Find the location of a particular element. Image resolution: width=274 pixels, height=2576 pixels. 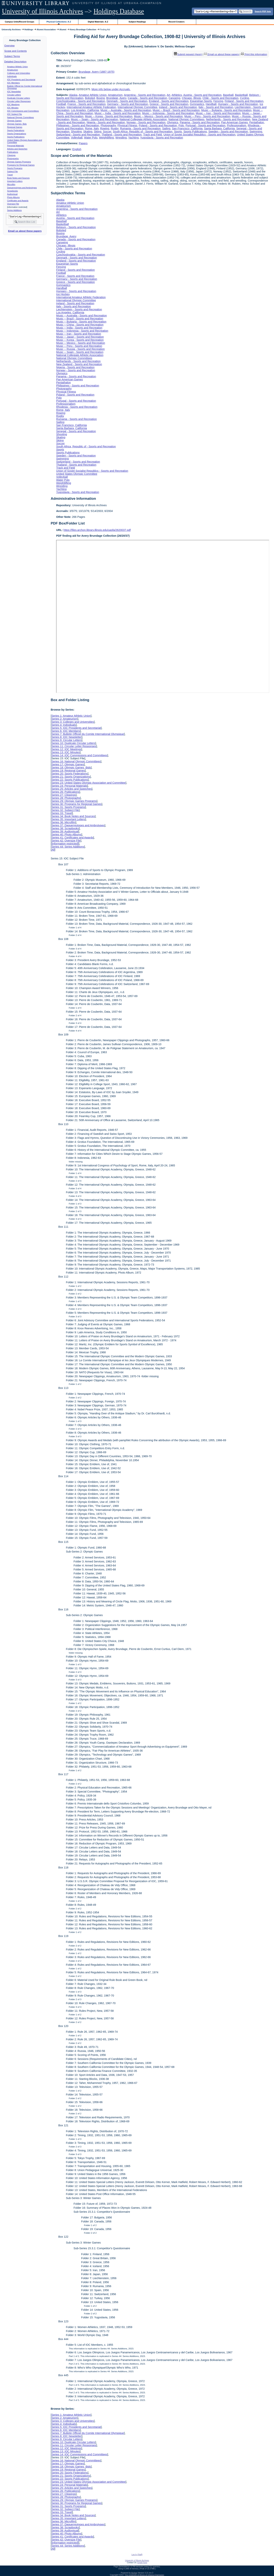

Sweden - Sports and Recreation is located at coordinates (228, 131).